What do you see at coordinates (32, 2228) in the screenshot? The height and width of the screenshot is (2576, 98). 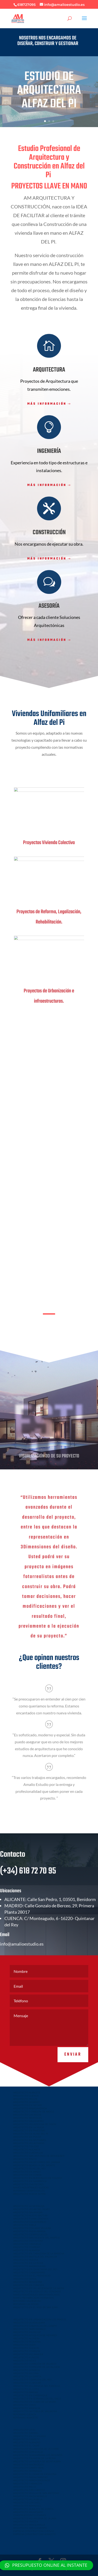 I see `ARQUITECTO COLLADO VILLALBA` at bounding box center [32, 2228].